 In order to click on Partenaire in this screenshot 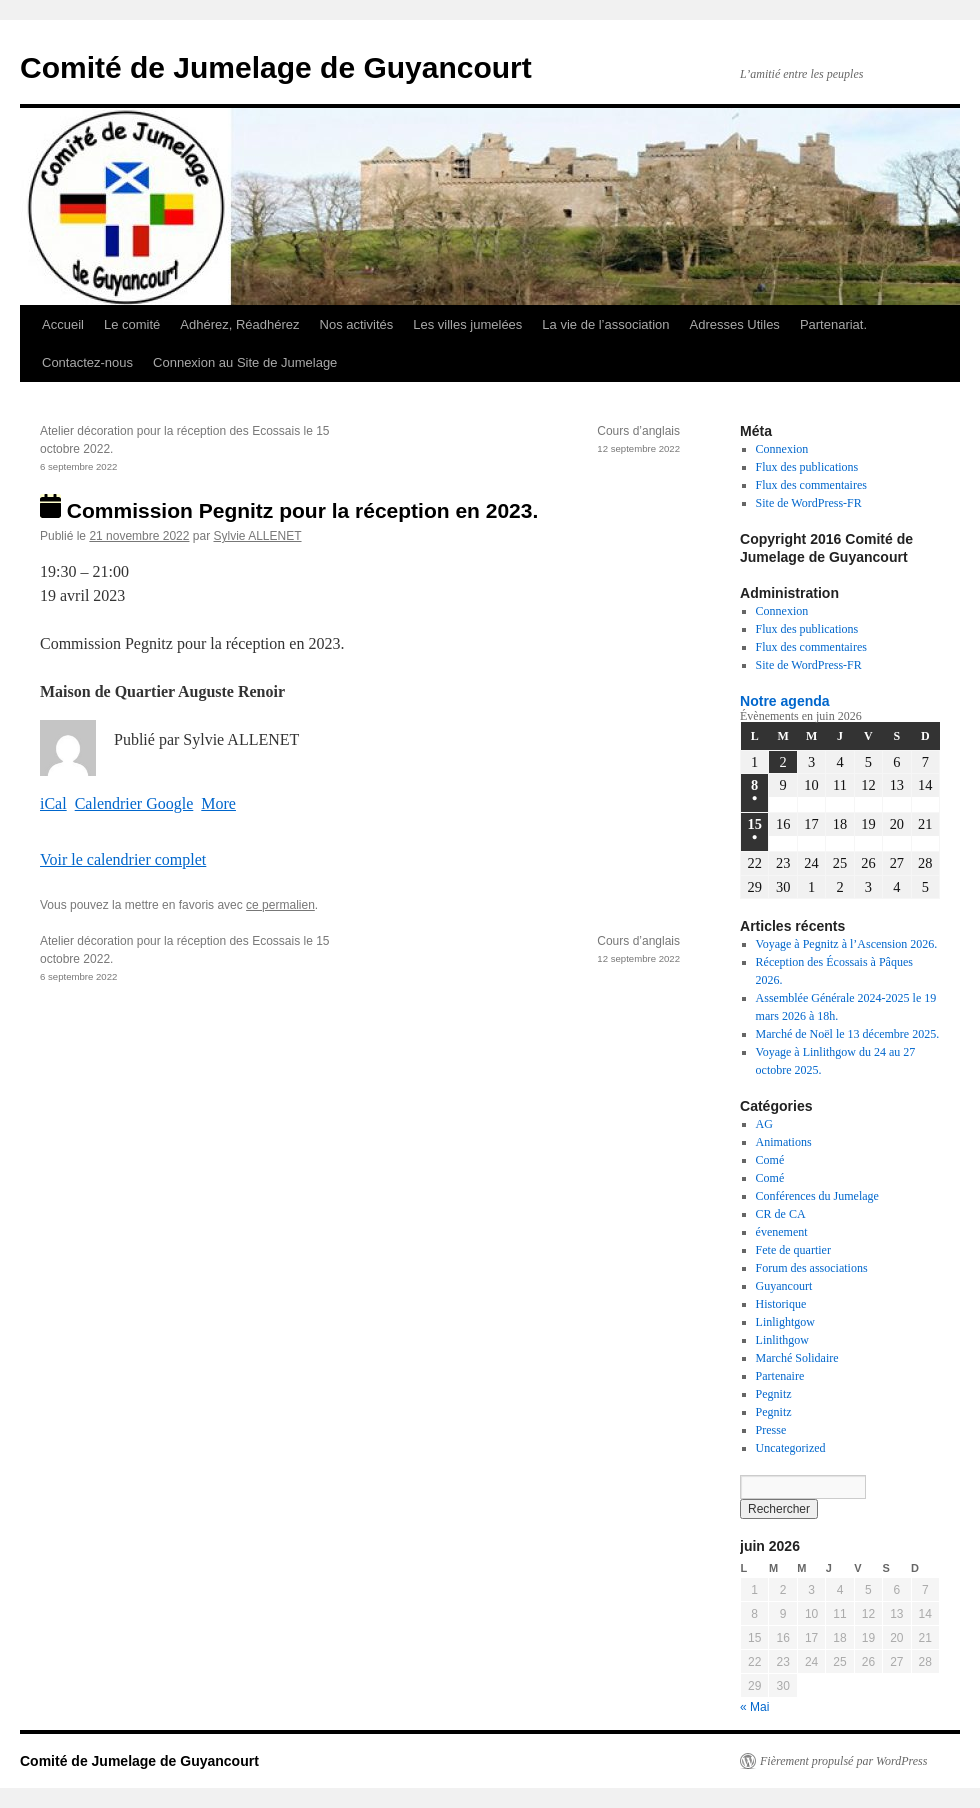, I will do `click(780, 1376)`.